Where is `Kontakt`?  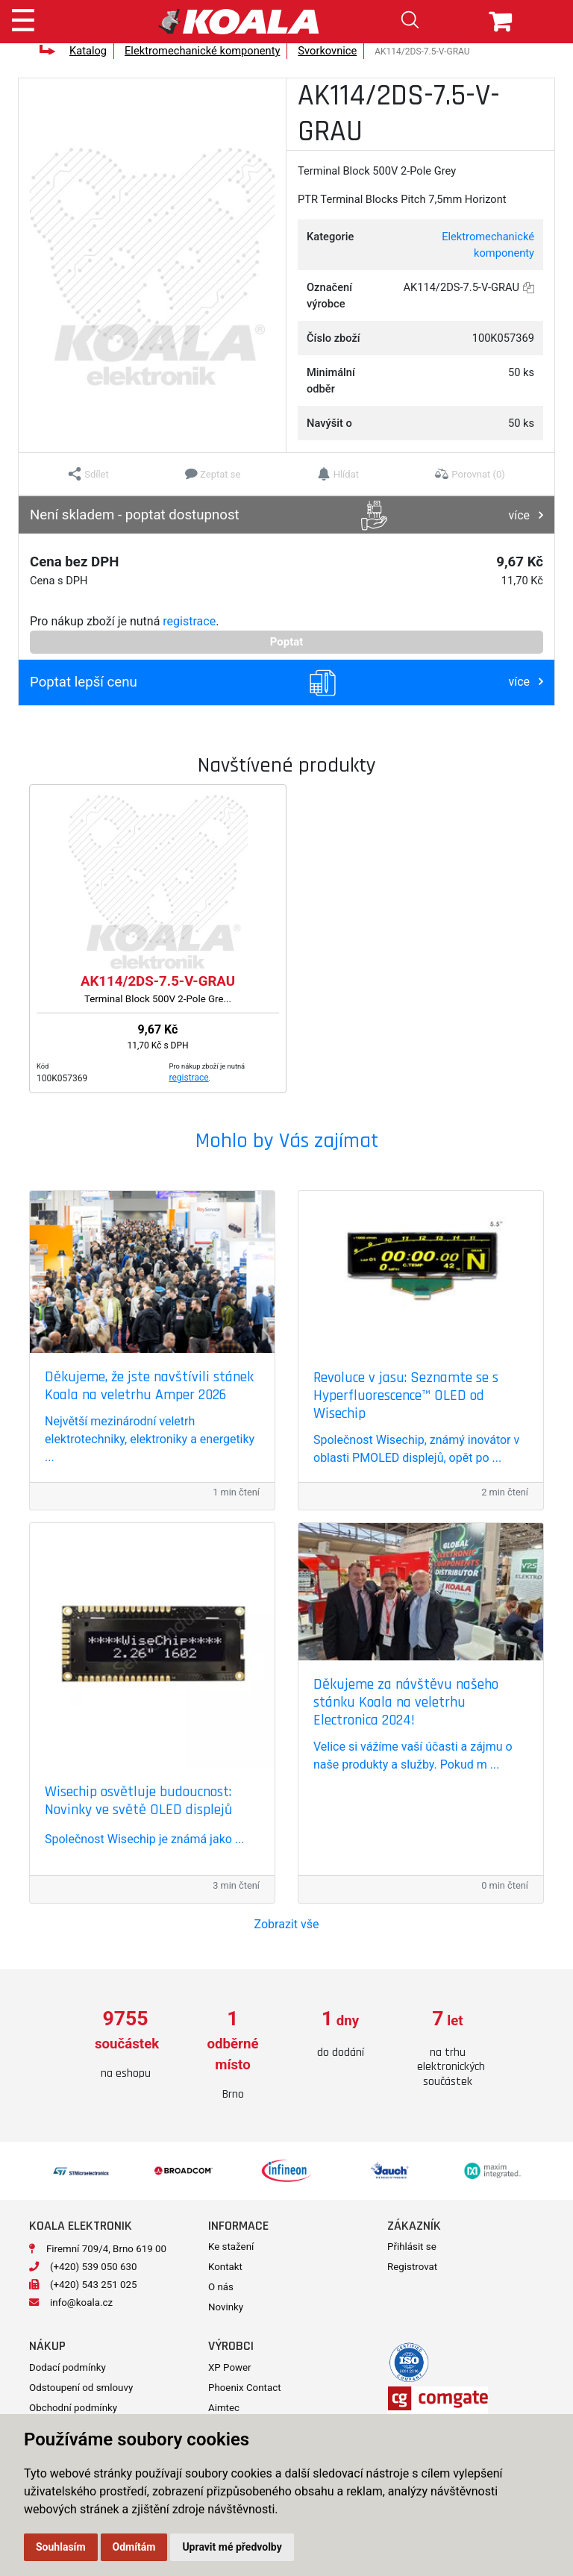
Kontakt is located at coordinates (225, 2266).